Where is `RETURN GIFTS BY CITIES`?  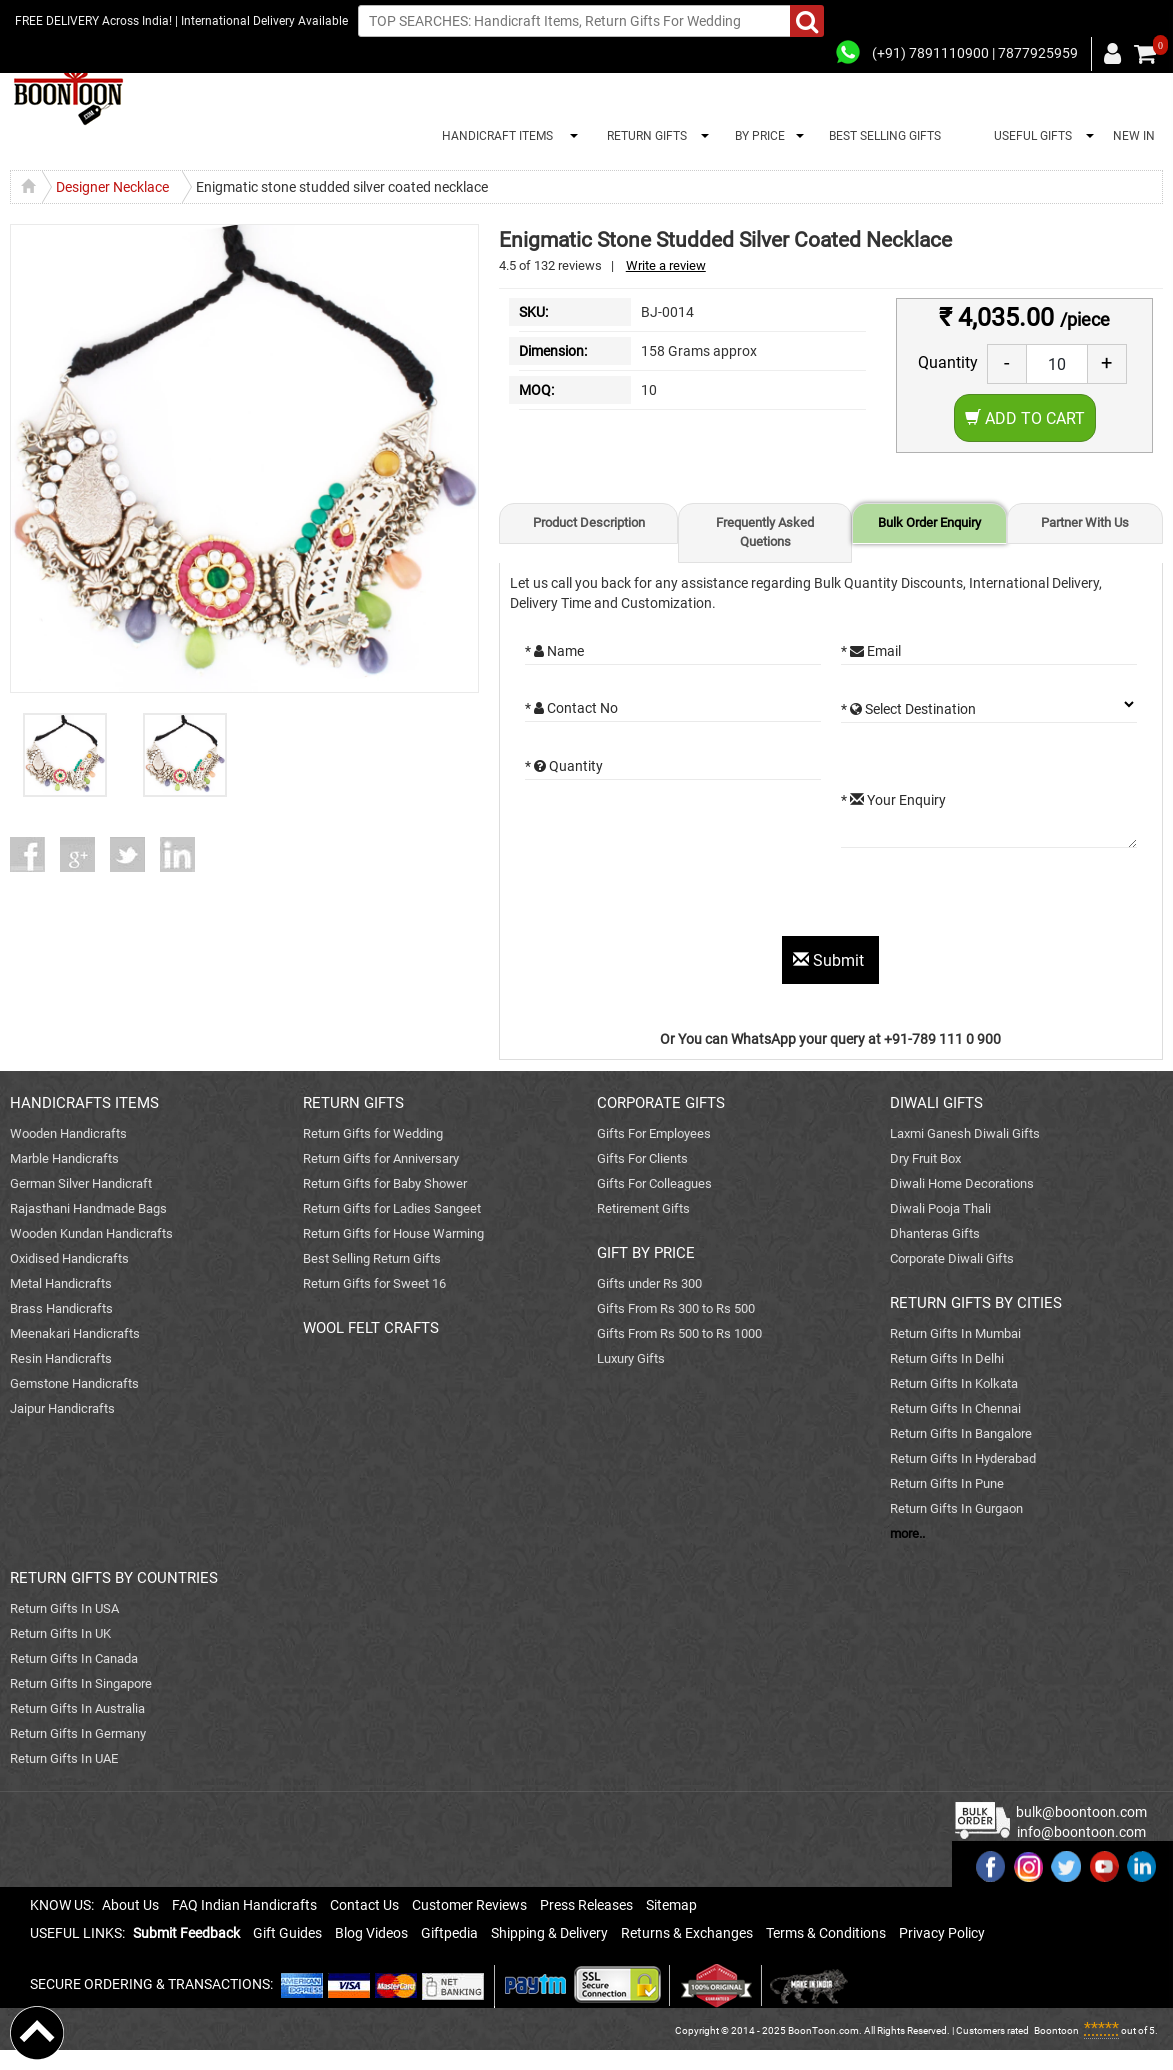 RETURN GIFTS BY CITIES is located at coordinates (976, 1303).